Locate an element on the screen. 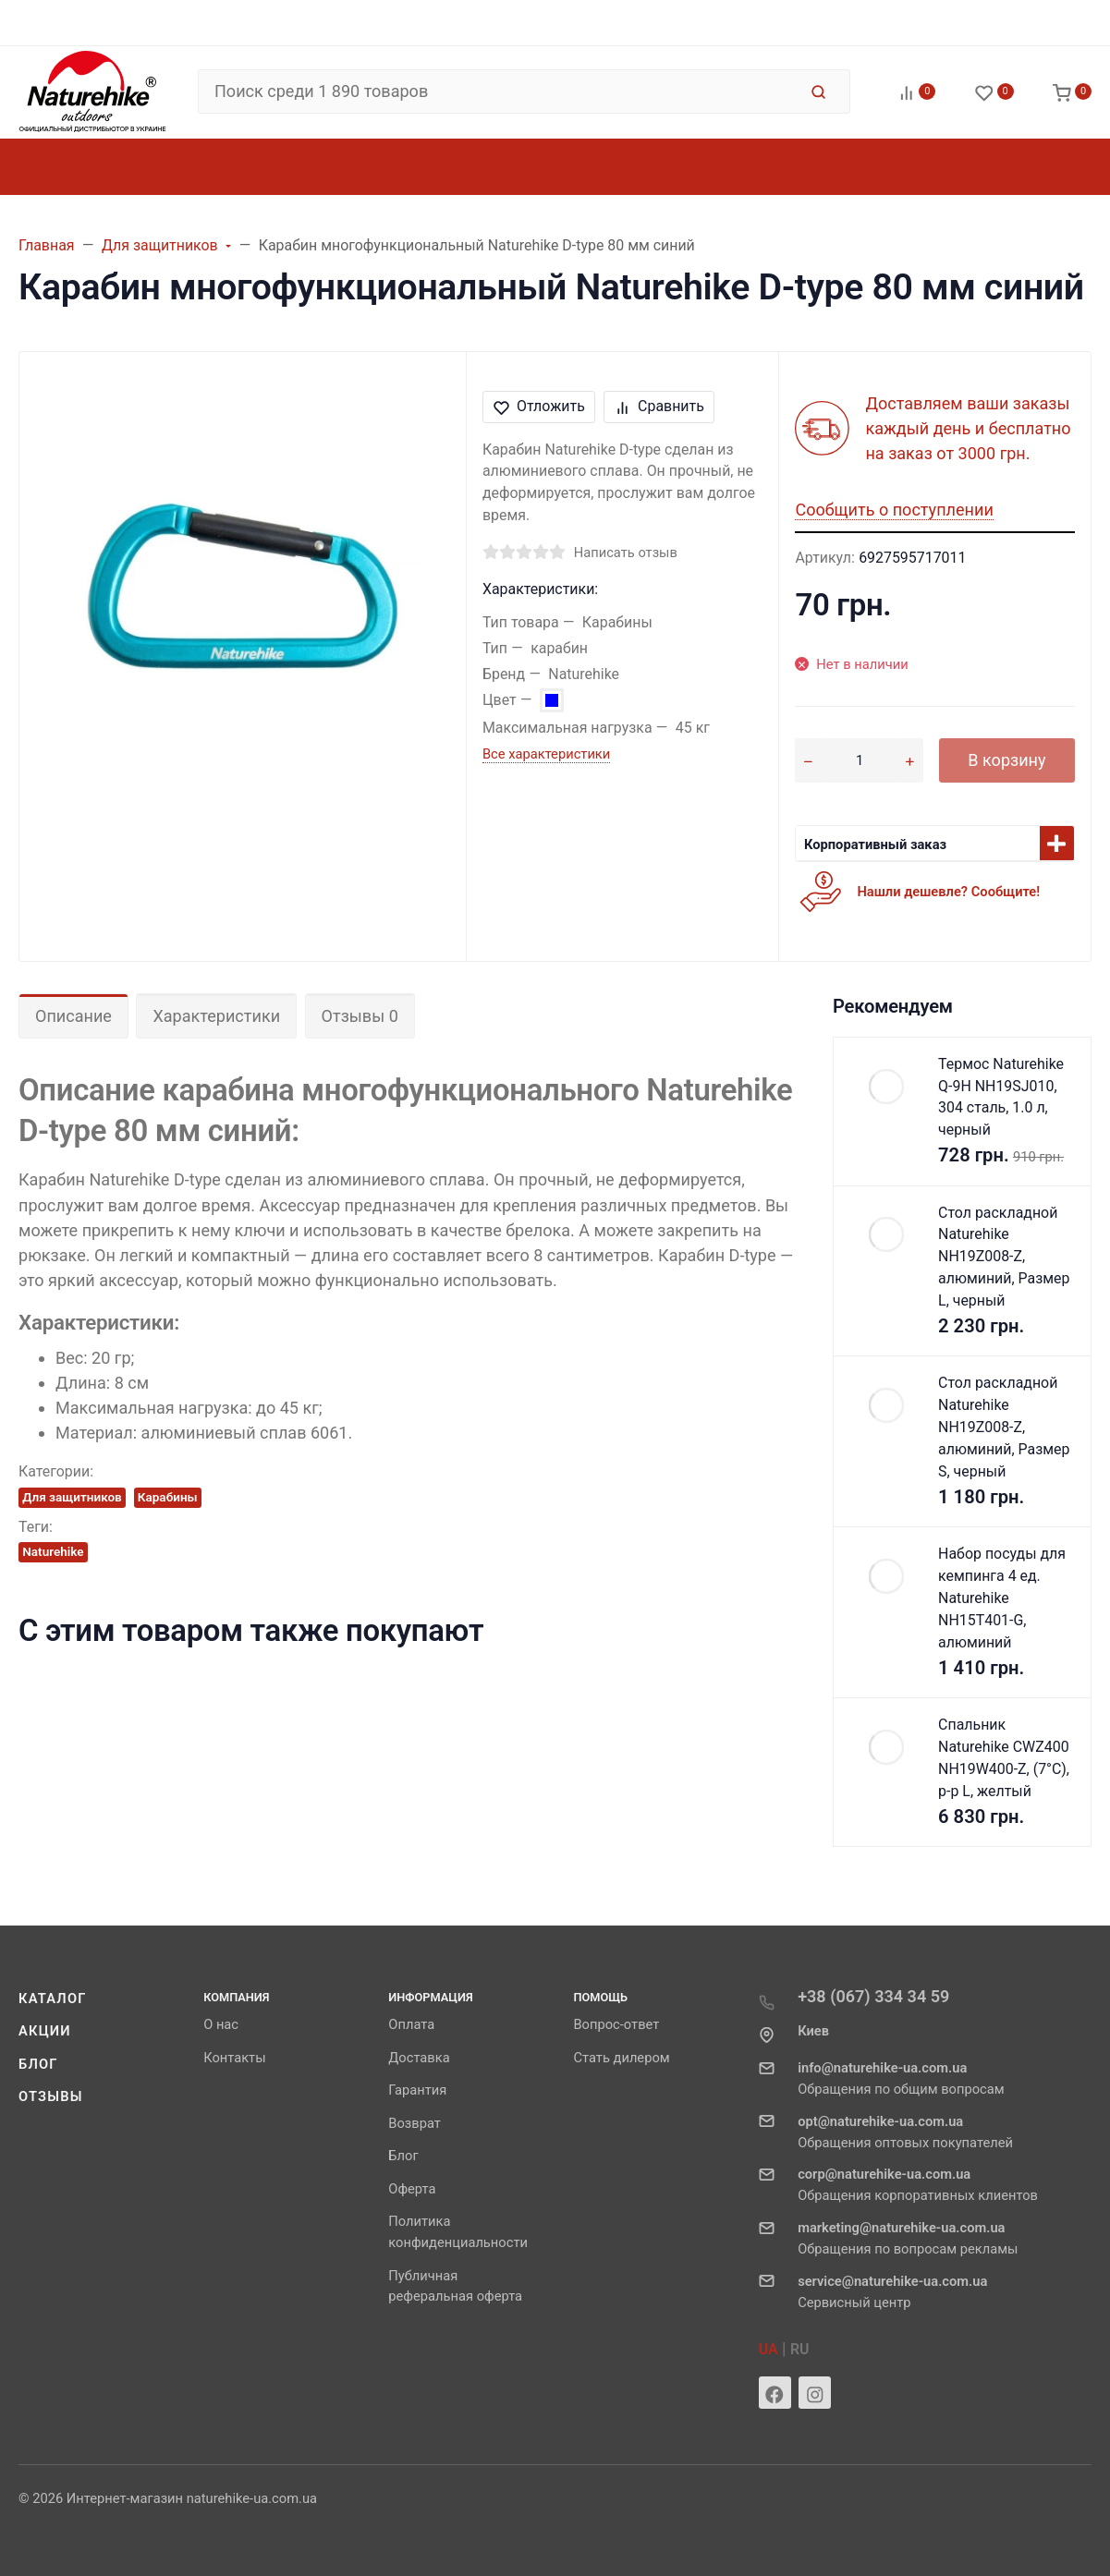 The image size is (1110, 2576). Отзывы 0 is located at coordinates (360, 1016).